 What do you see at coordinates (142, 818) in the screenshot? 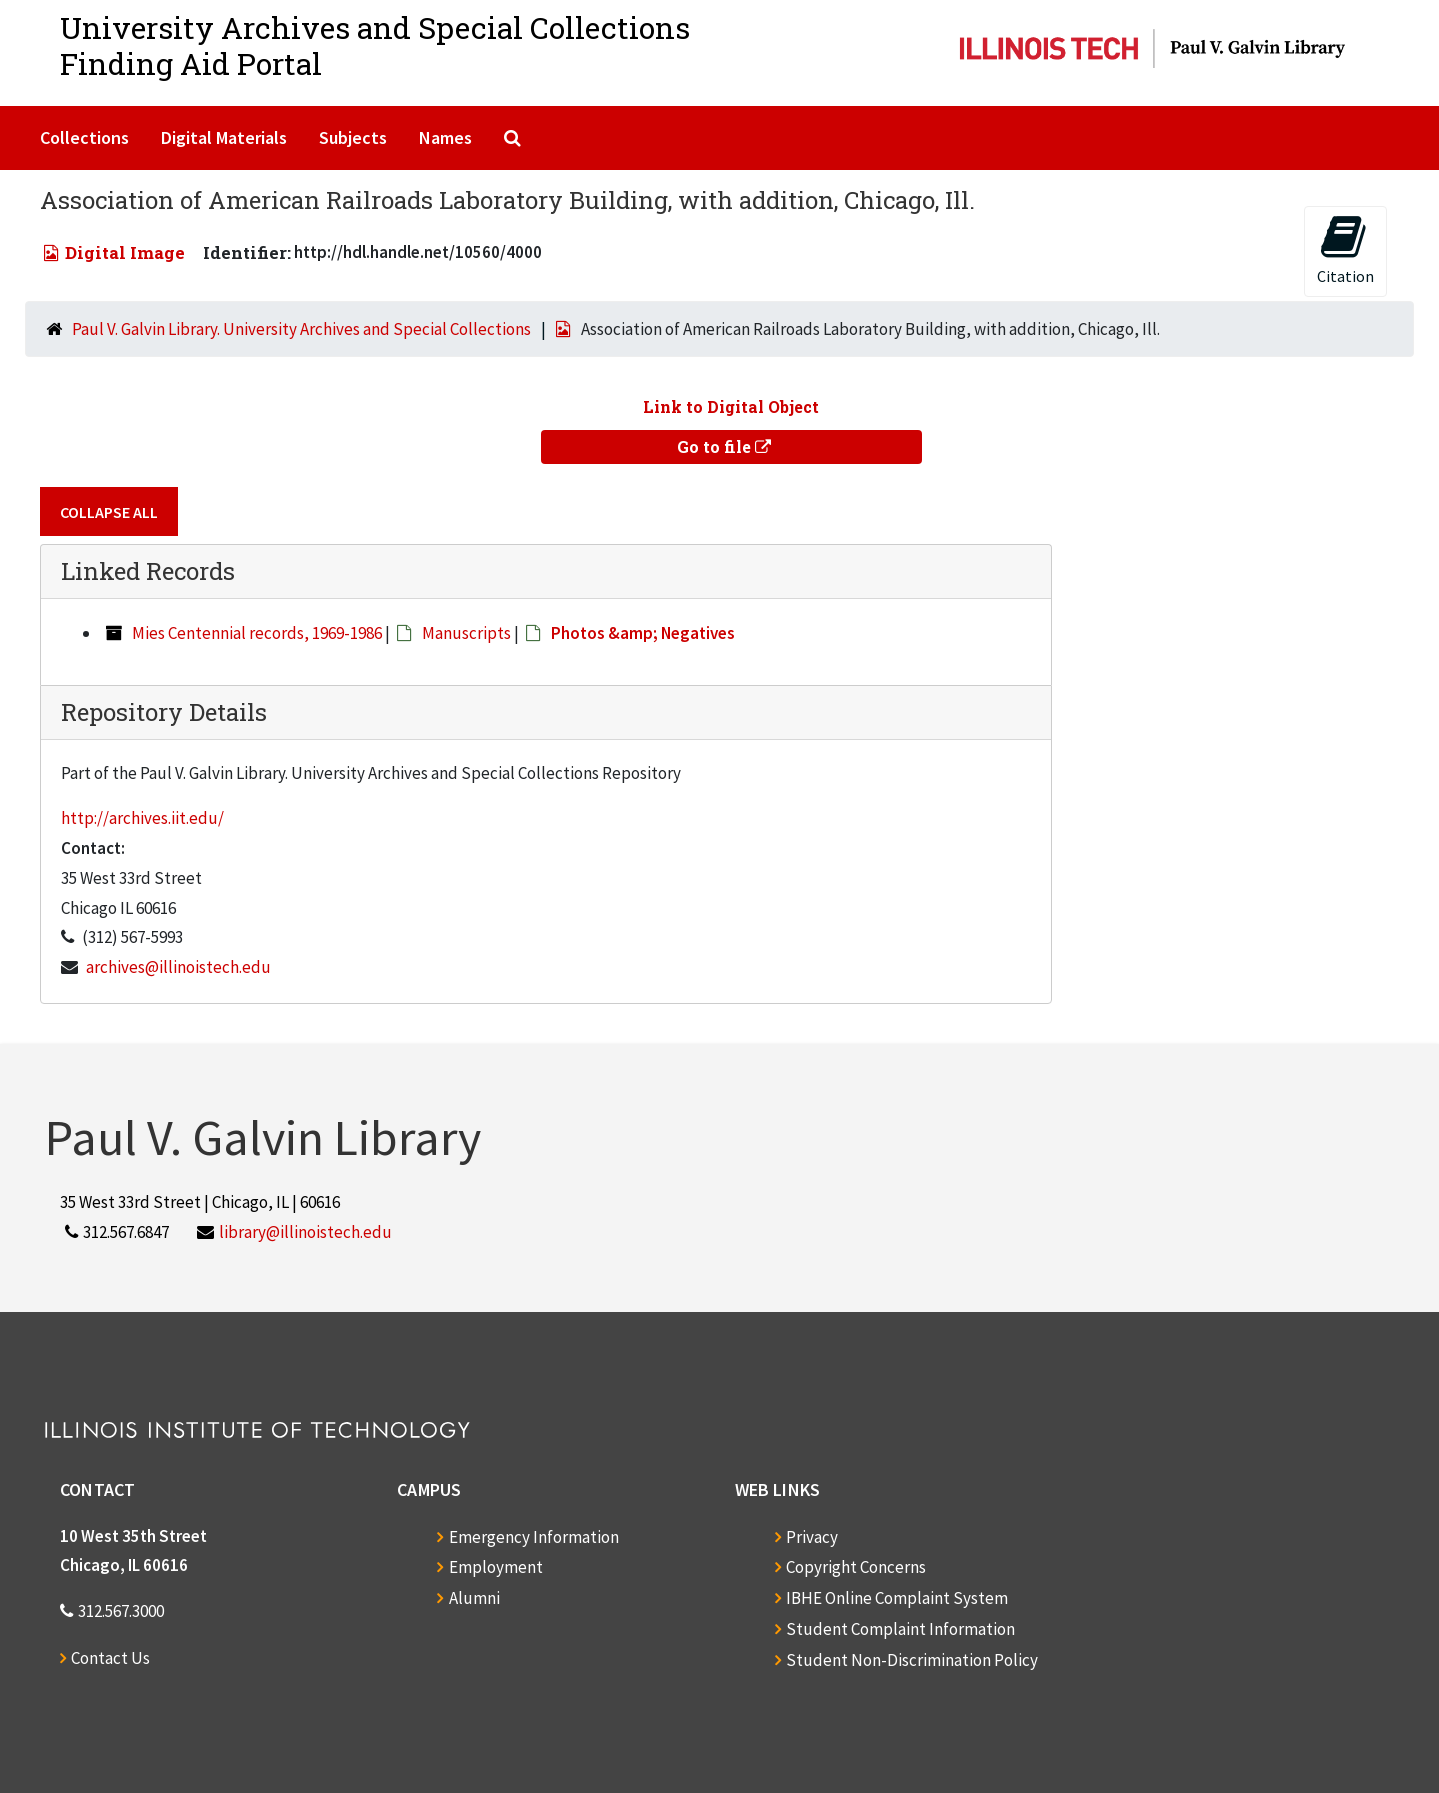
I see `http://archives.iit.edu/` at bounding box center [142, 818].